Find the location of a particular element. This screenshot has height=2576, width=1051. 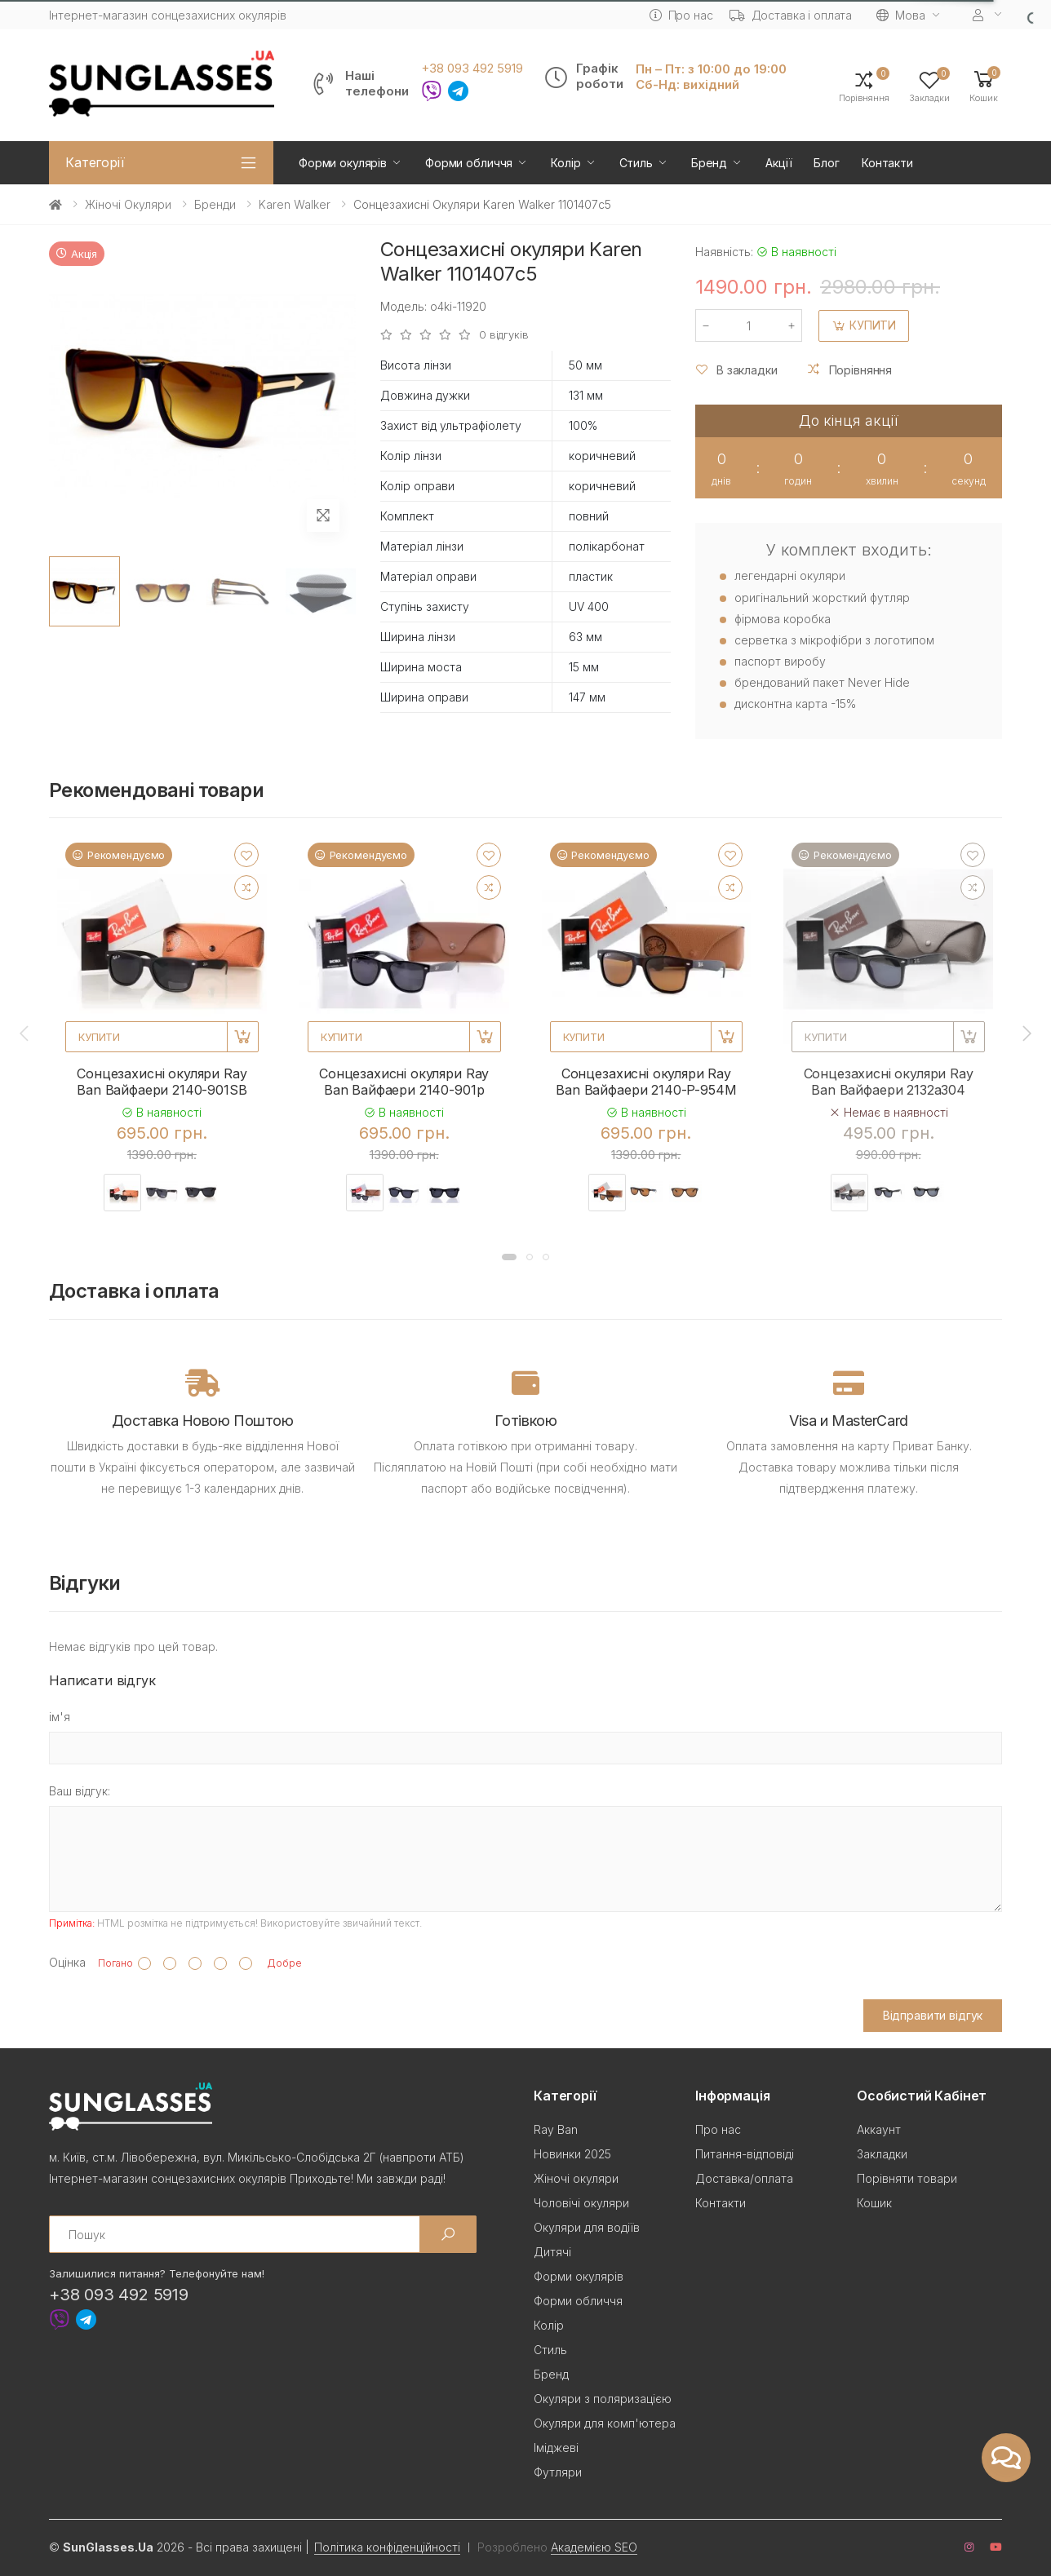

Іміджеві is located at coordinates (556, 2447).